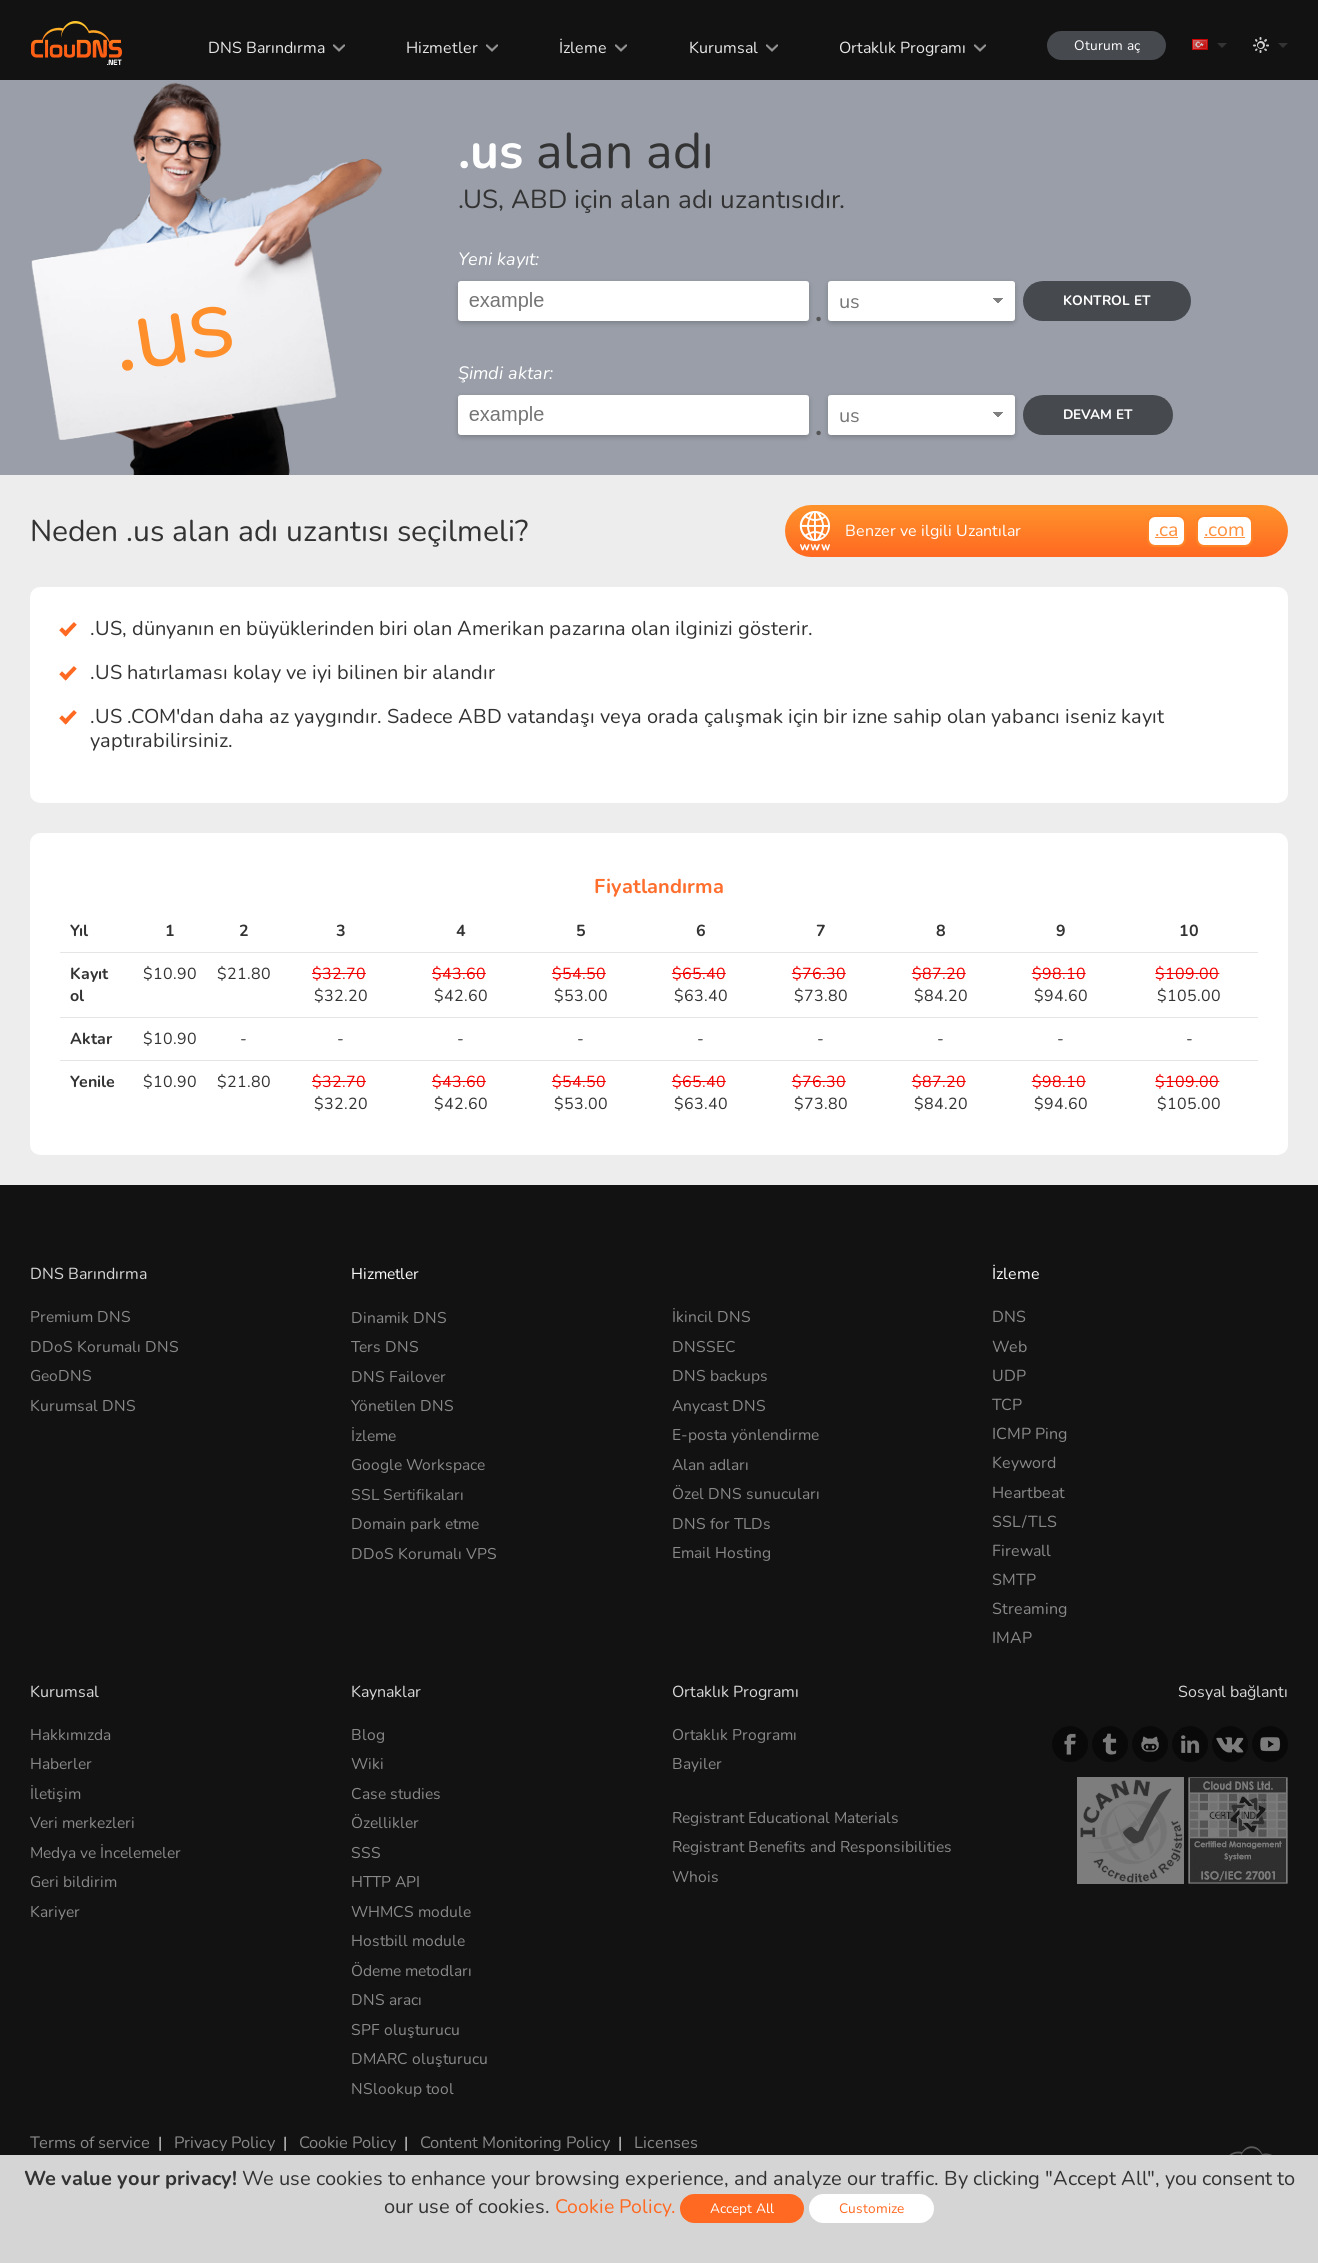  I want to click on Content Monitoring Policy, so click(509, 2138).